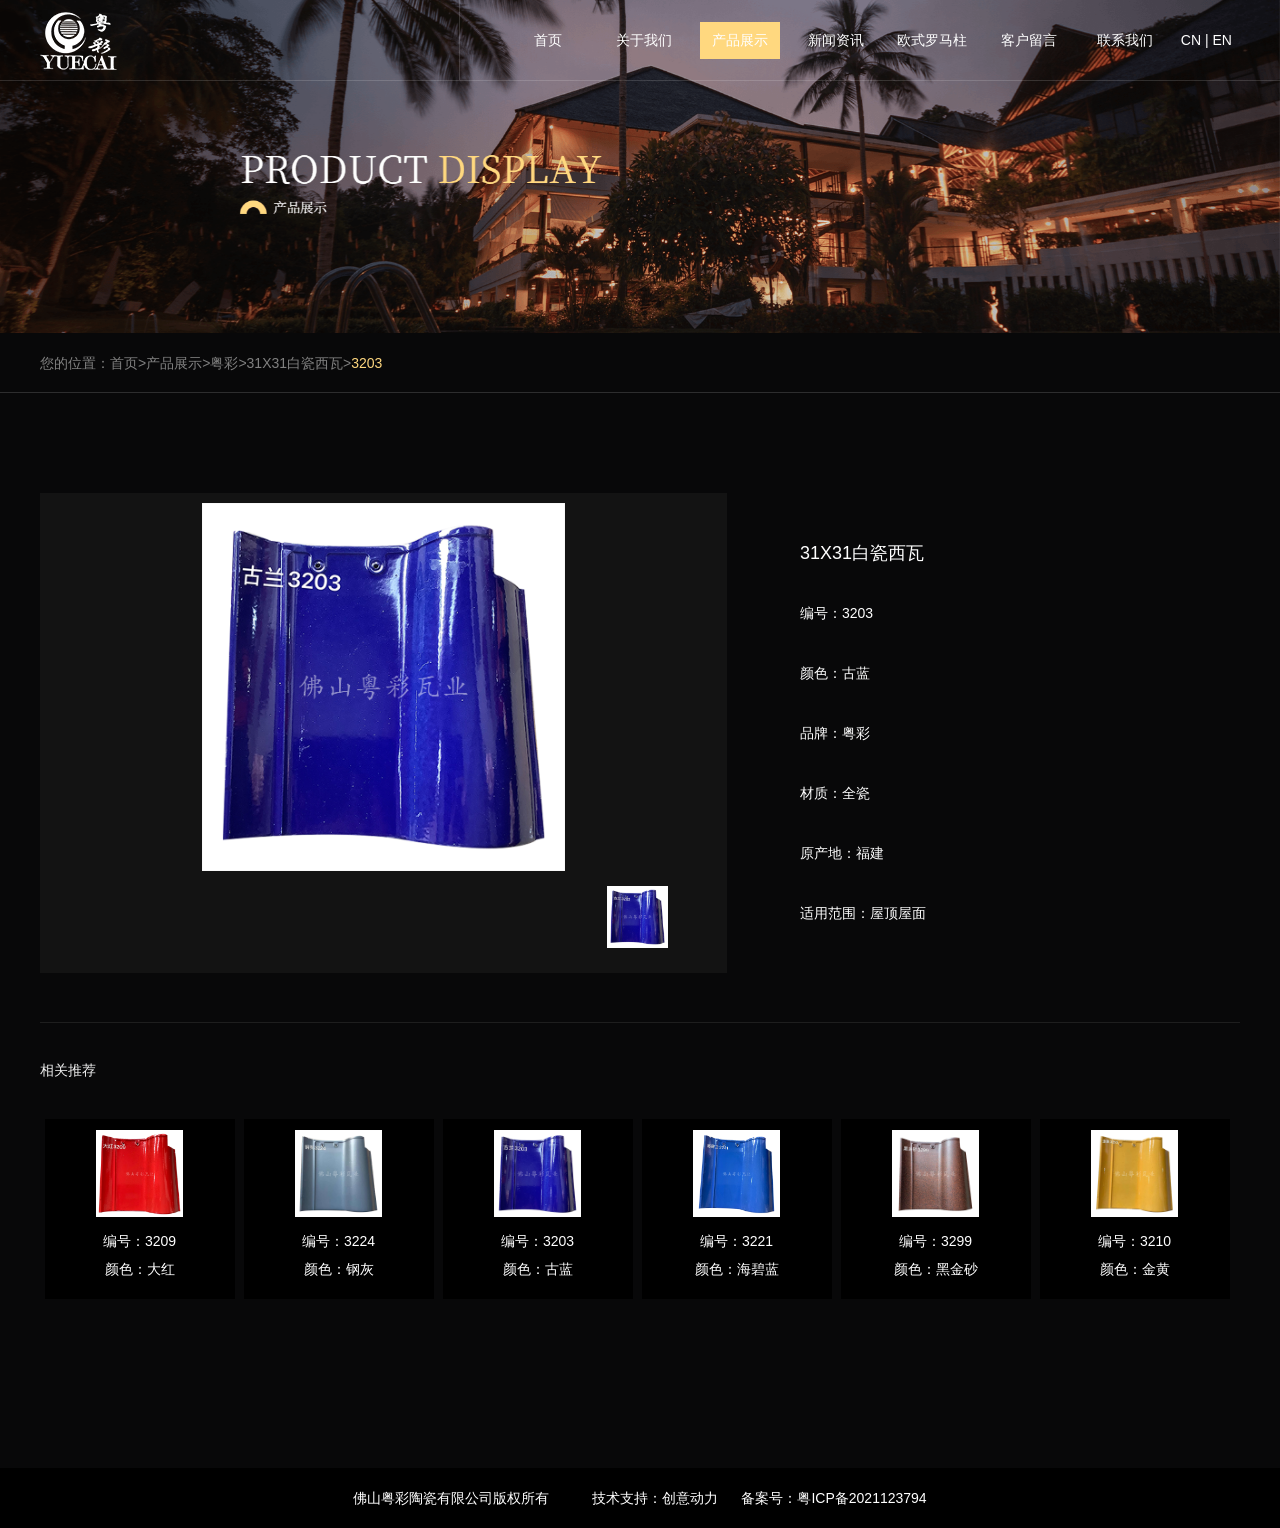  I want to click on 31X31白瓷西瓦, so click(295, 363).